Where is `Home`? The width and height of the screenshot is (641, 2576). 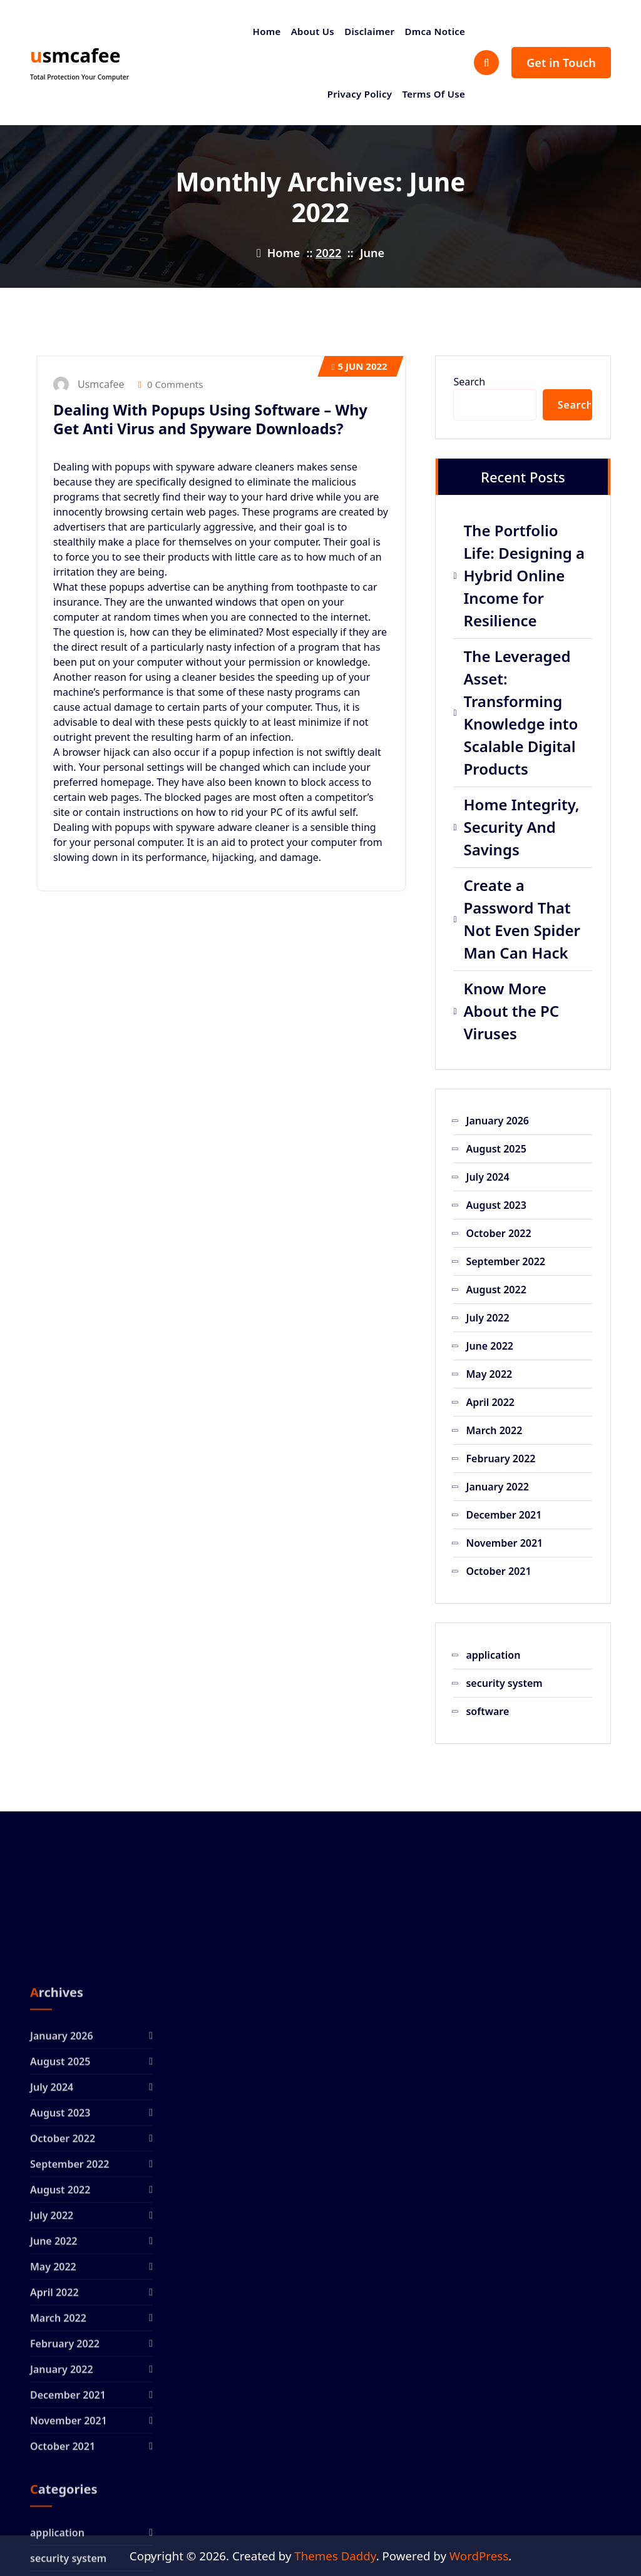
Home is located at coordinates (267, 31).